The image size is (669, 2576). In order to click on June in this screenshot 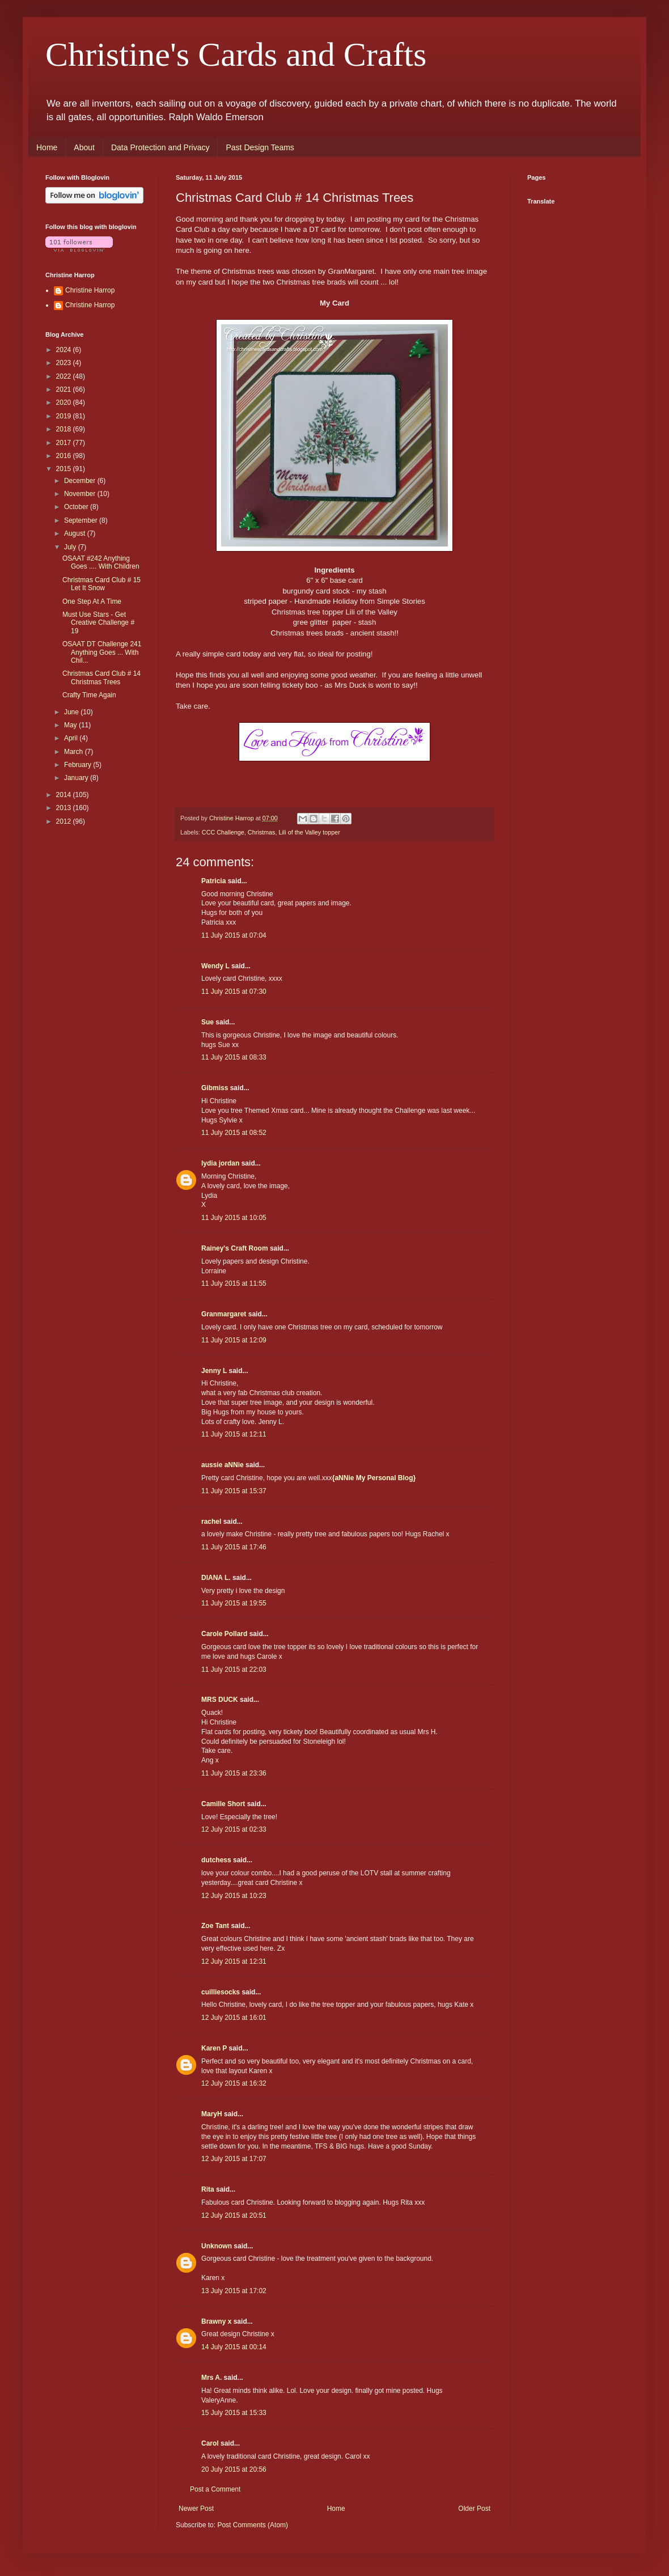, I will do `click(72, 712)`.